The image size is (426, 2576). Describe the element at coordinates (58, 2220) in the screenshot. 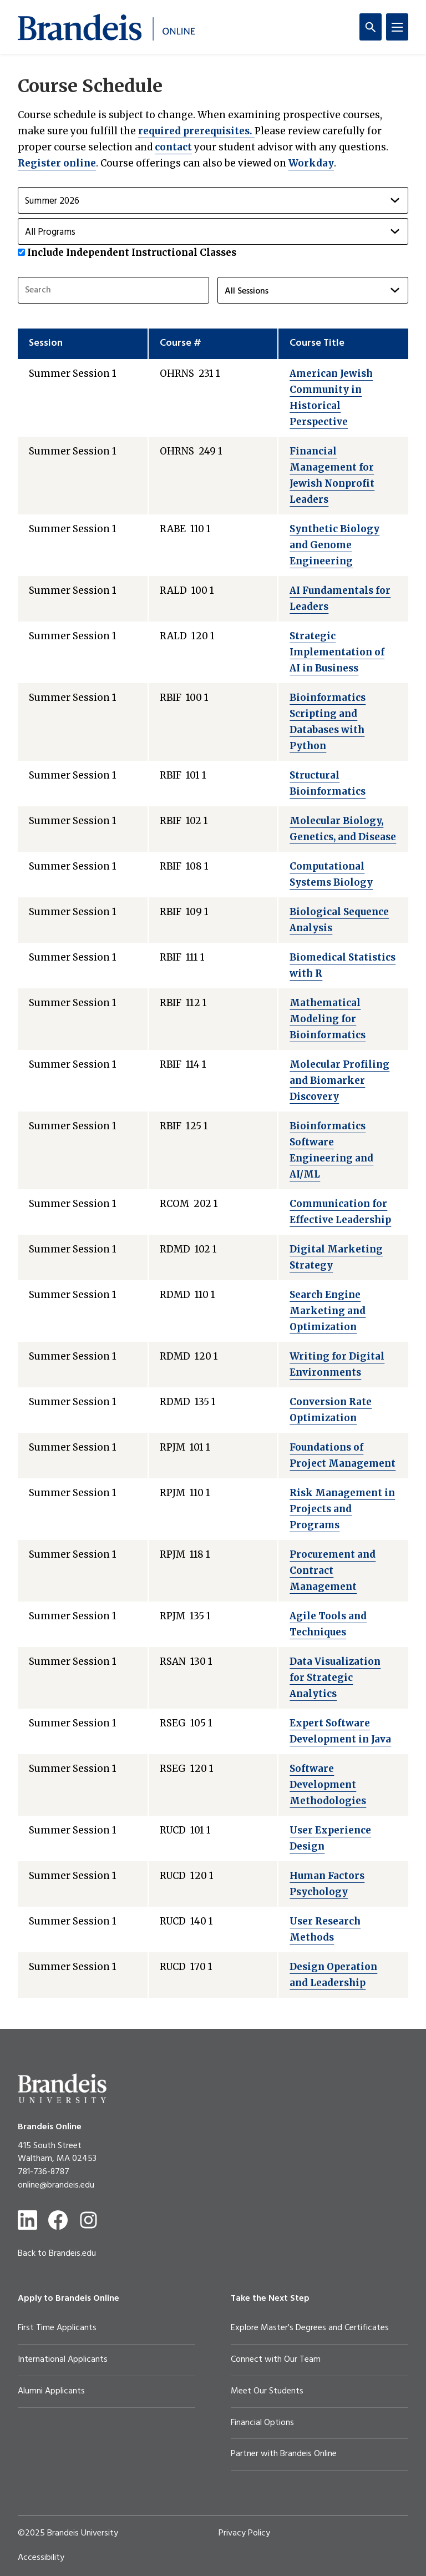

I see `[Facebook]` at that location.